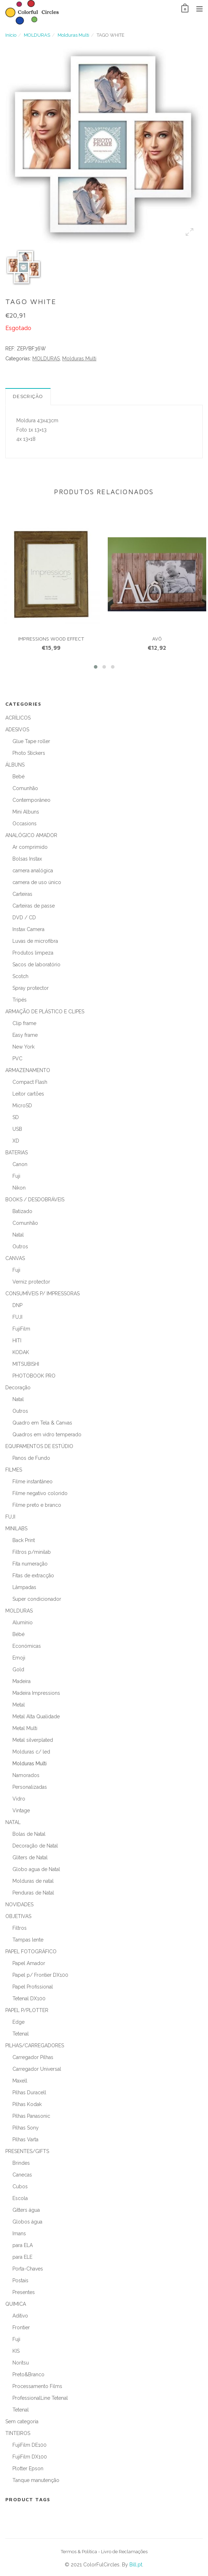 The image size is (208, 2576). I want to click on Filme instantâneo, so click(32, 1481).